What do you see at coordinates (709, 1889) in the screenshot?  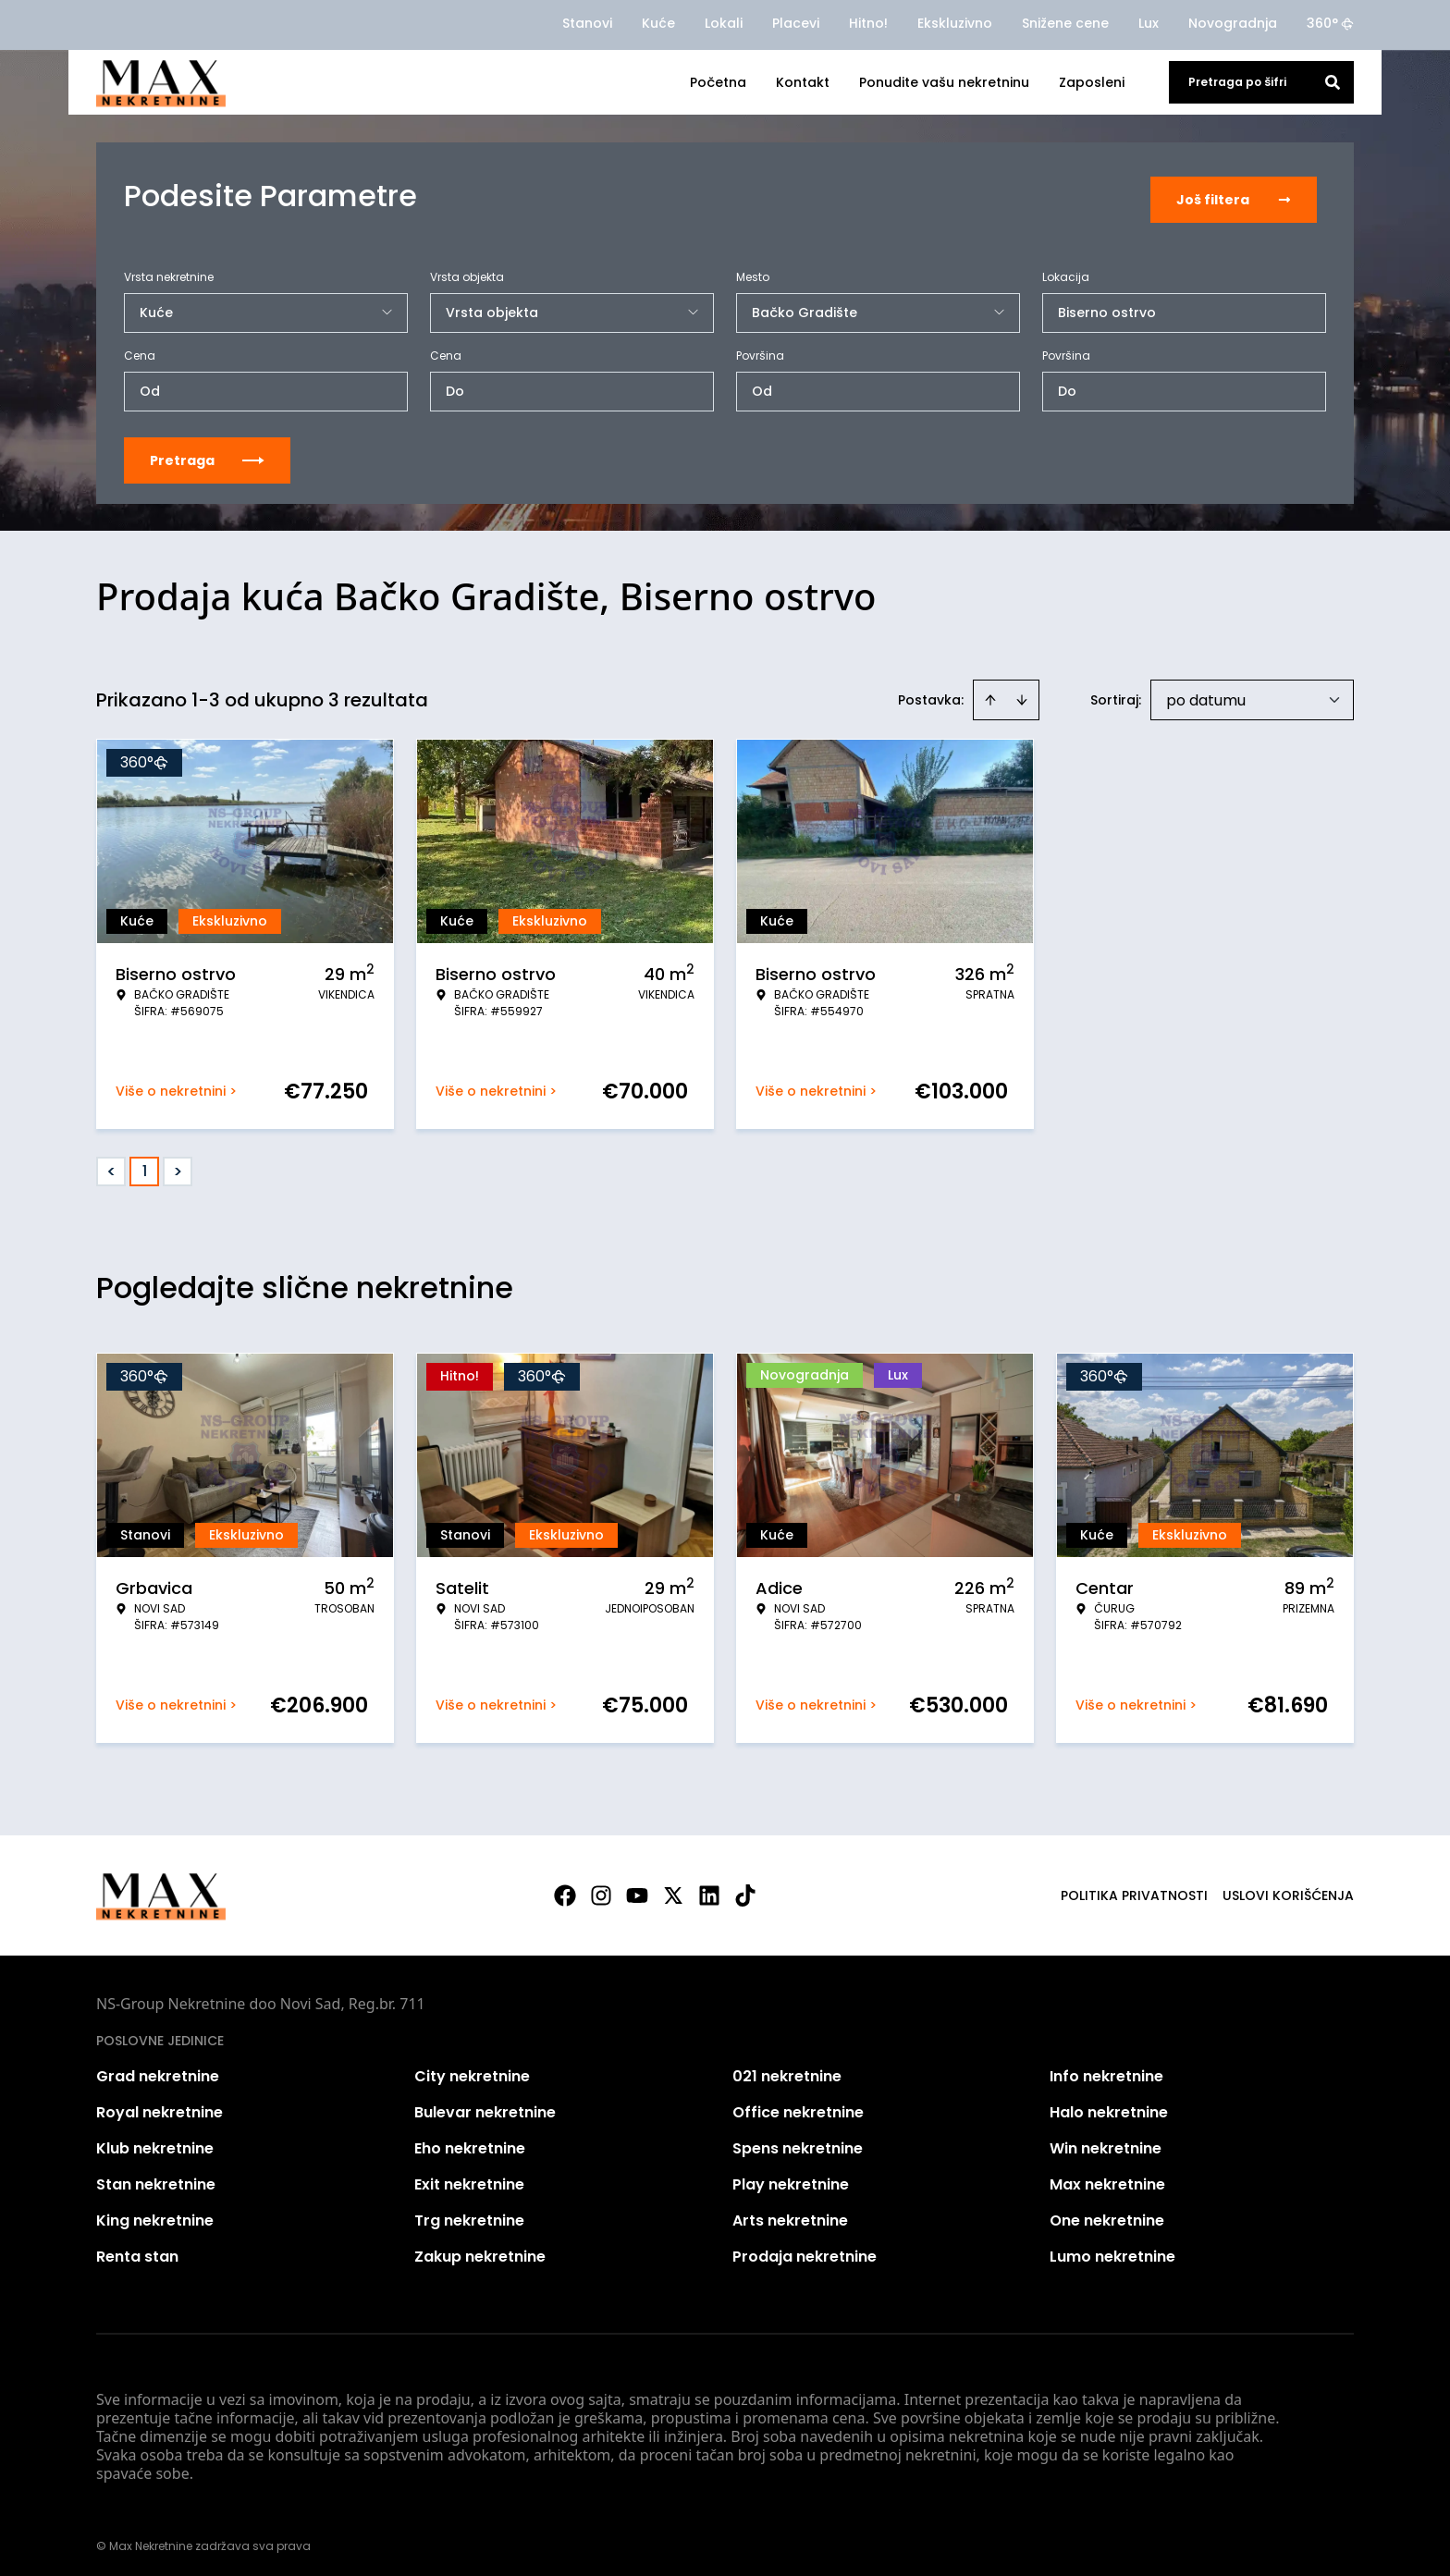 I see `[Visit our LinkedIn profile]` at bounding box center [709, 1889].